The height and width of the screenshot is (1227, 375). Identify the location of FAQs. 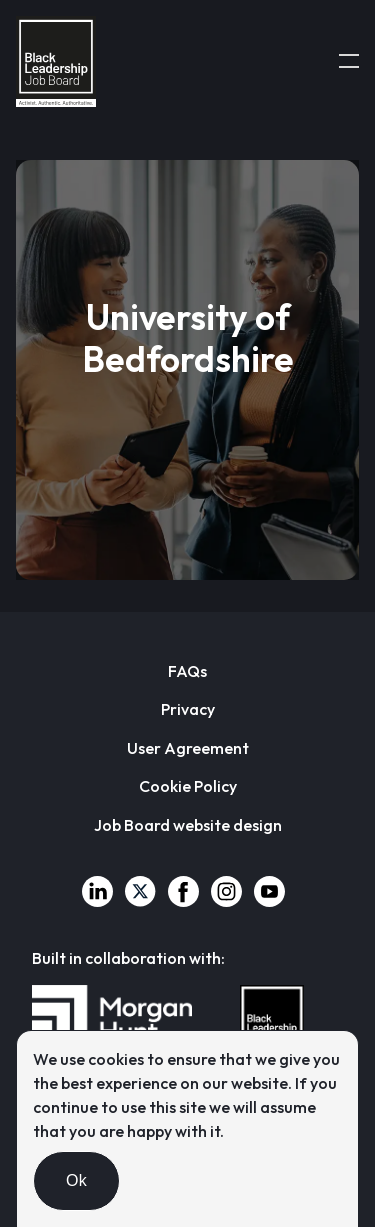
(187, 671).